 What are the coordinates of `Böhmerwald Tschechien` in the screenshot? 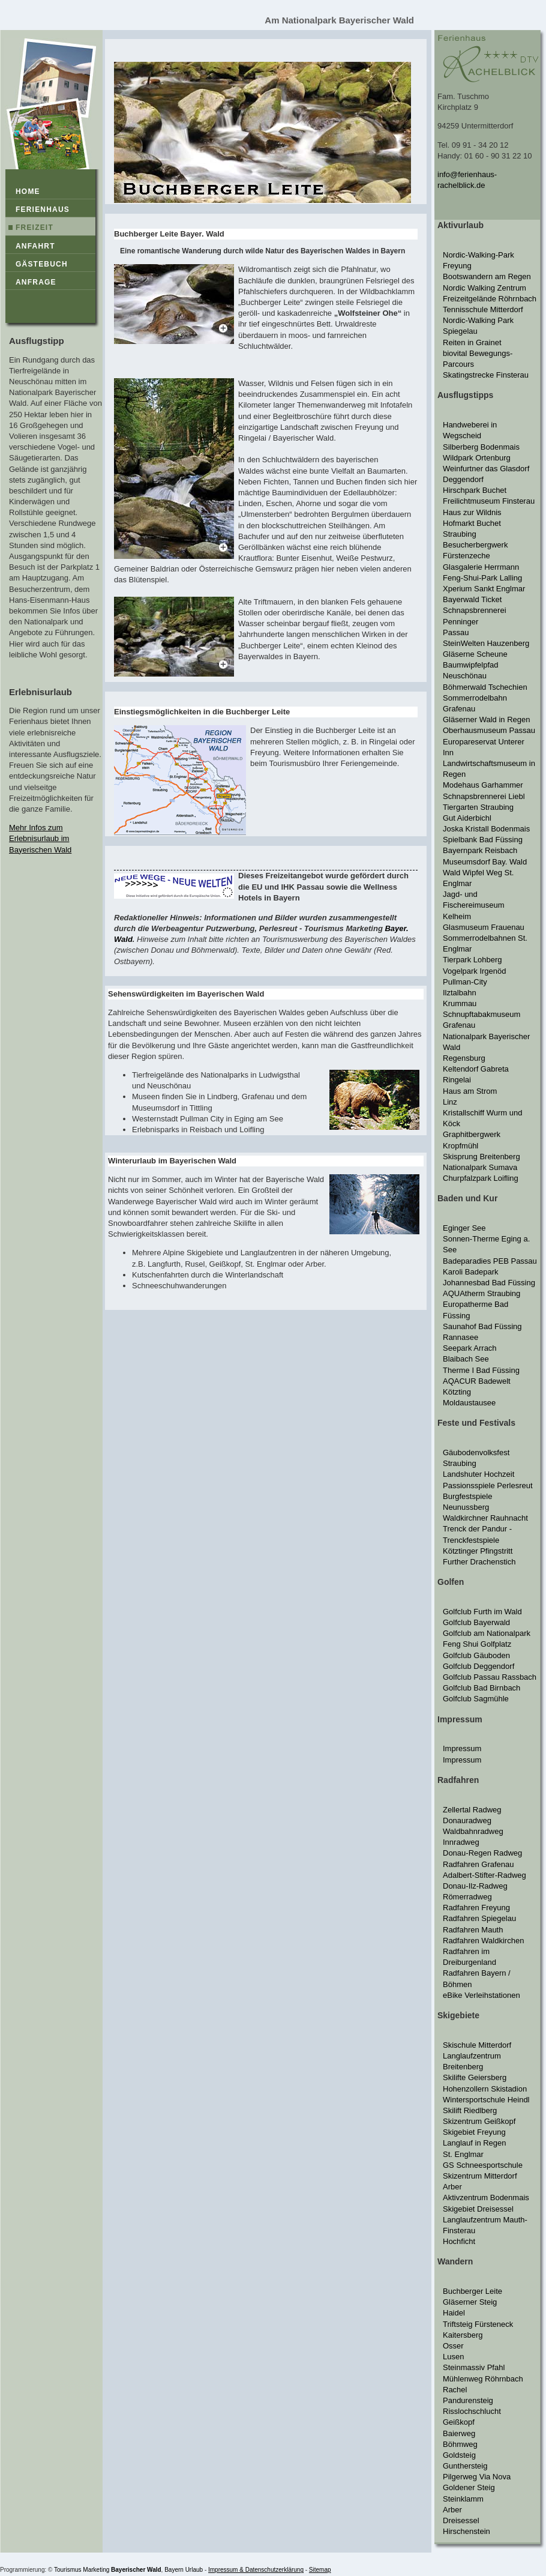 It's located at (485, 687).